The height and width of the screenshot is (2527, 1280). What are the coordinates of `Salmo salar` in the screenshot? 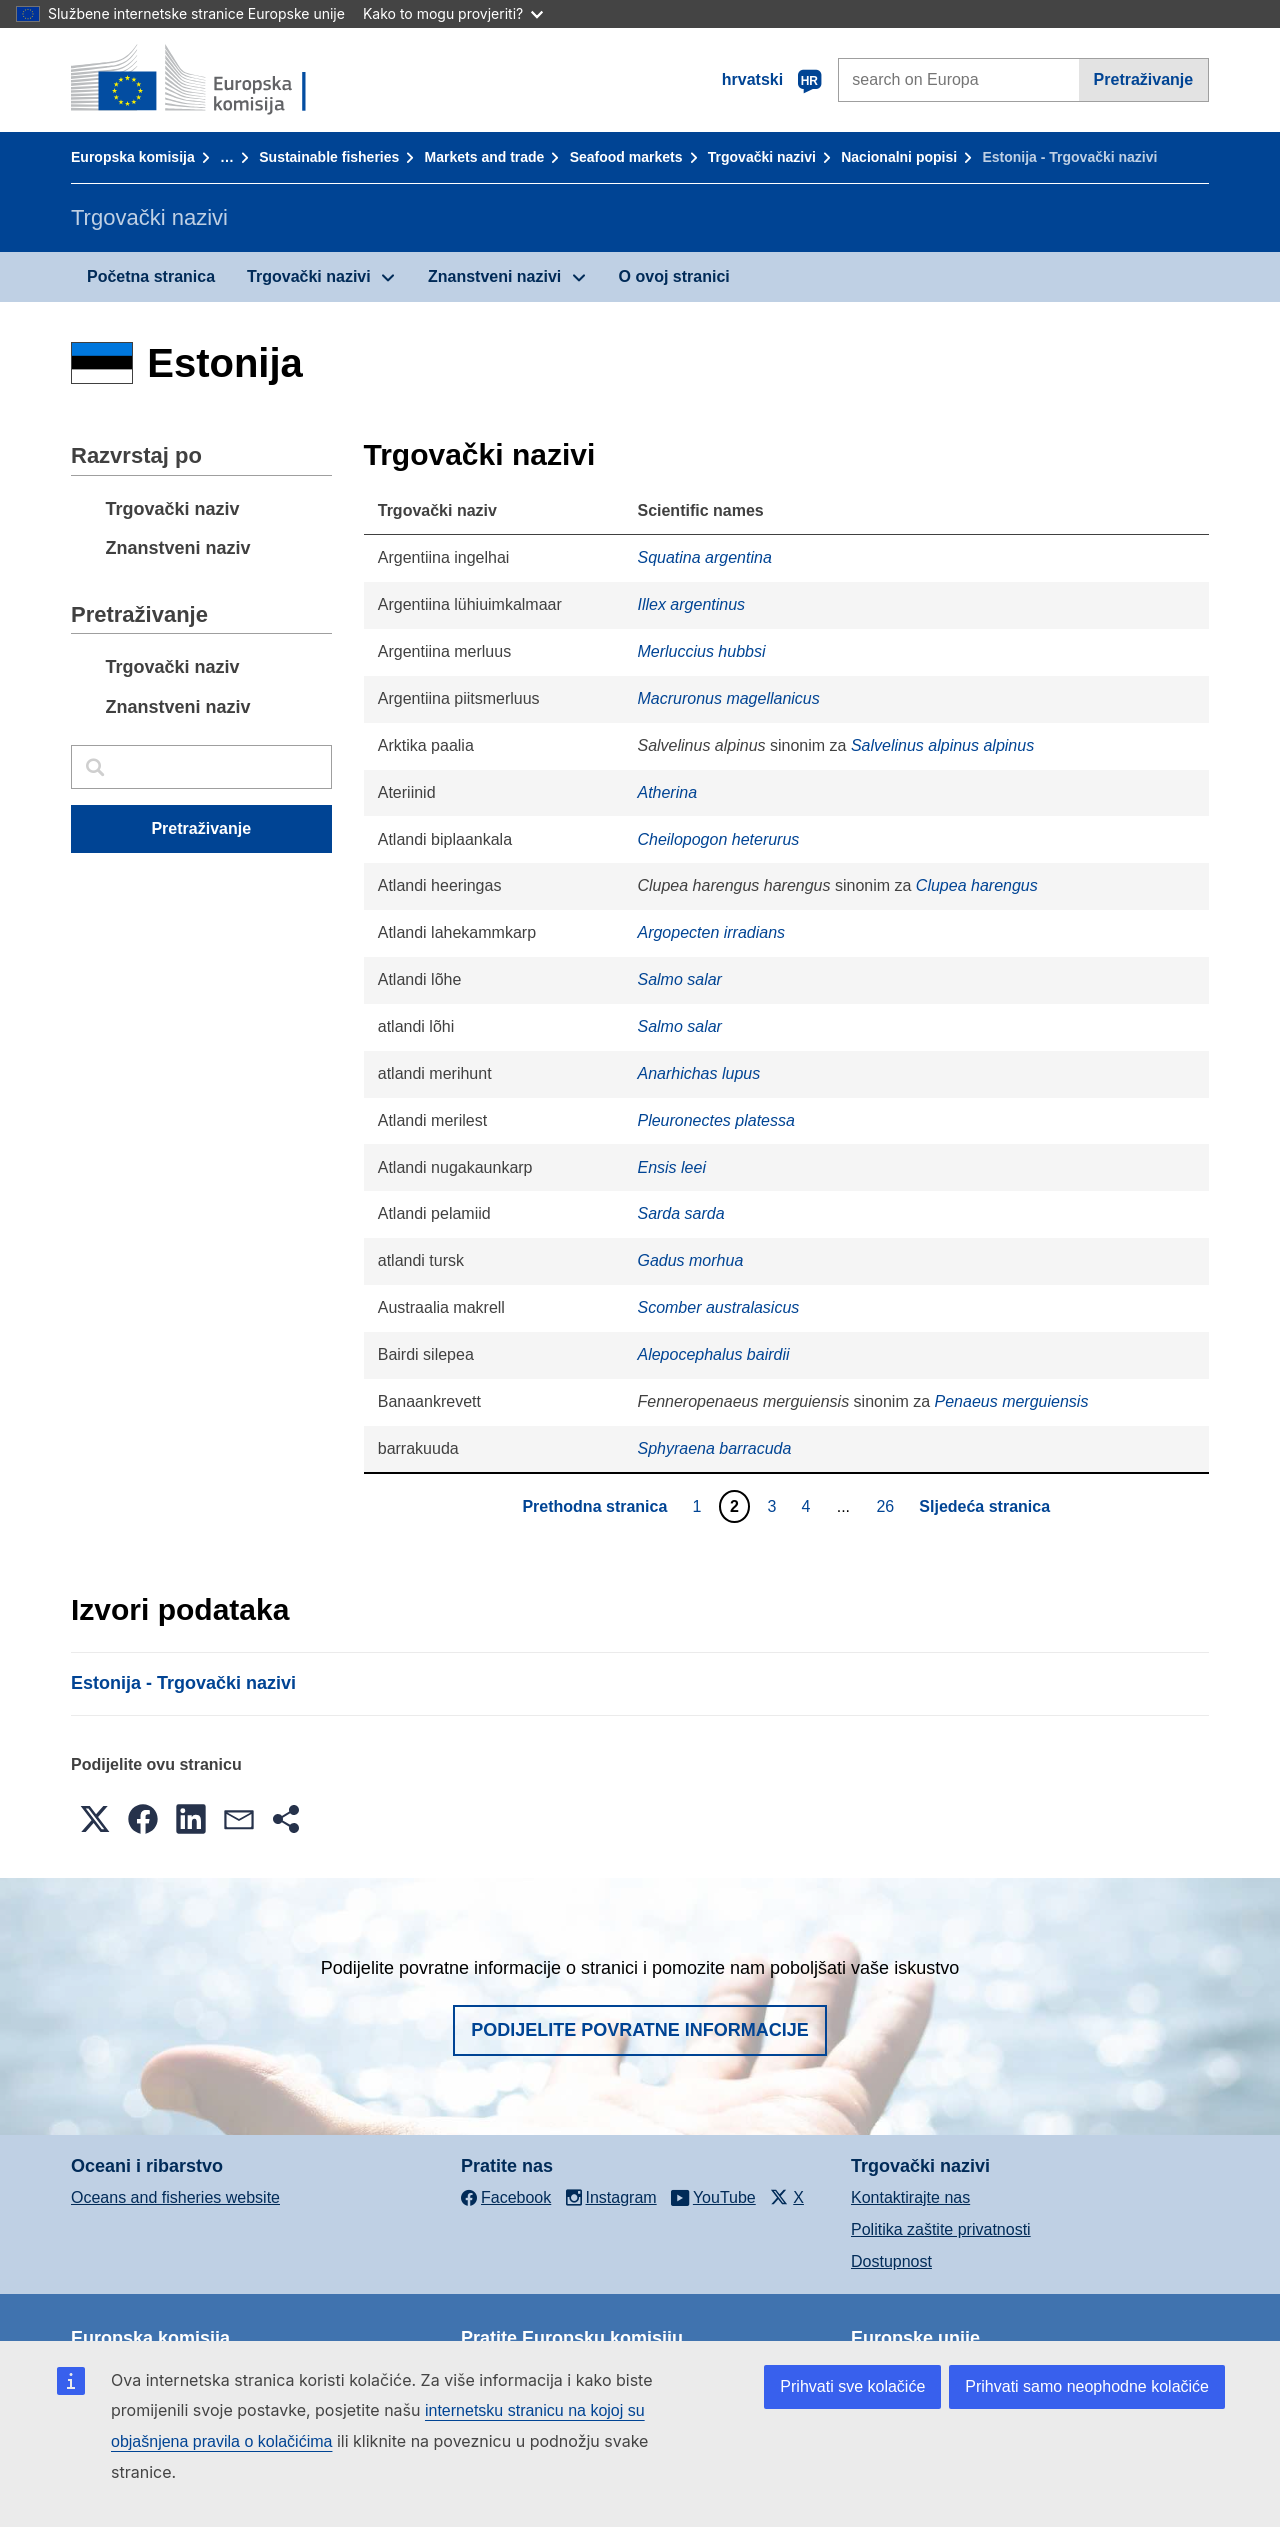 It's located at (679, 979).